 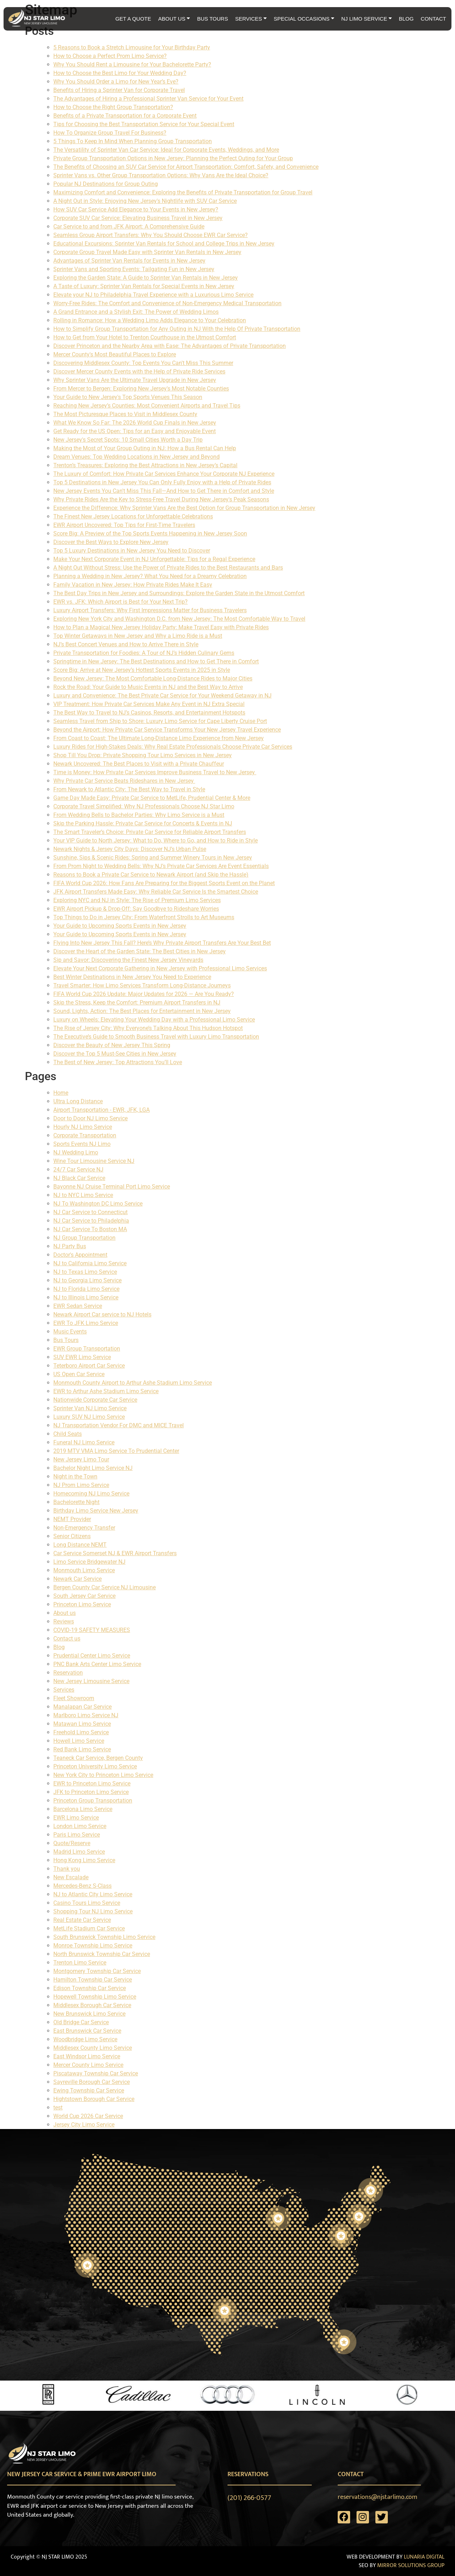 What do you see at coordinates (83, 2124) in the screenshot?
I see `Jersey City Limo Service` at bounding box center [83, 2124].